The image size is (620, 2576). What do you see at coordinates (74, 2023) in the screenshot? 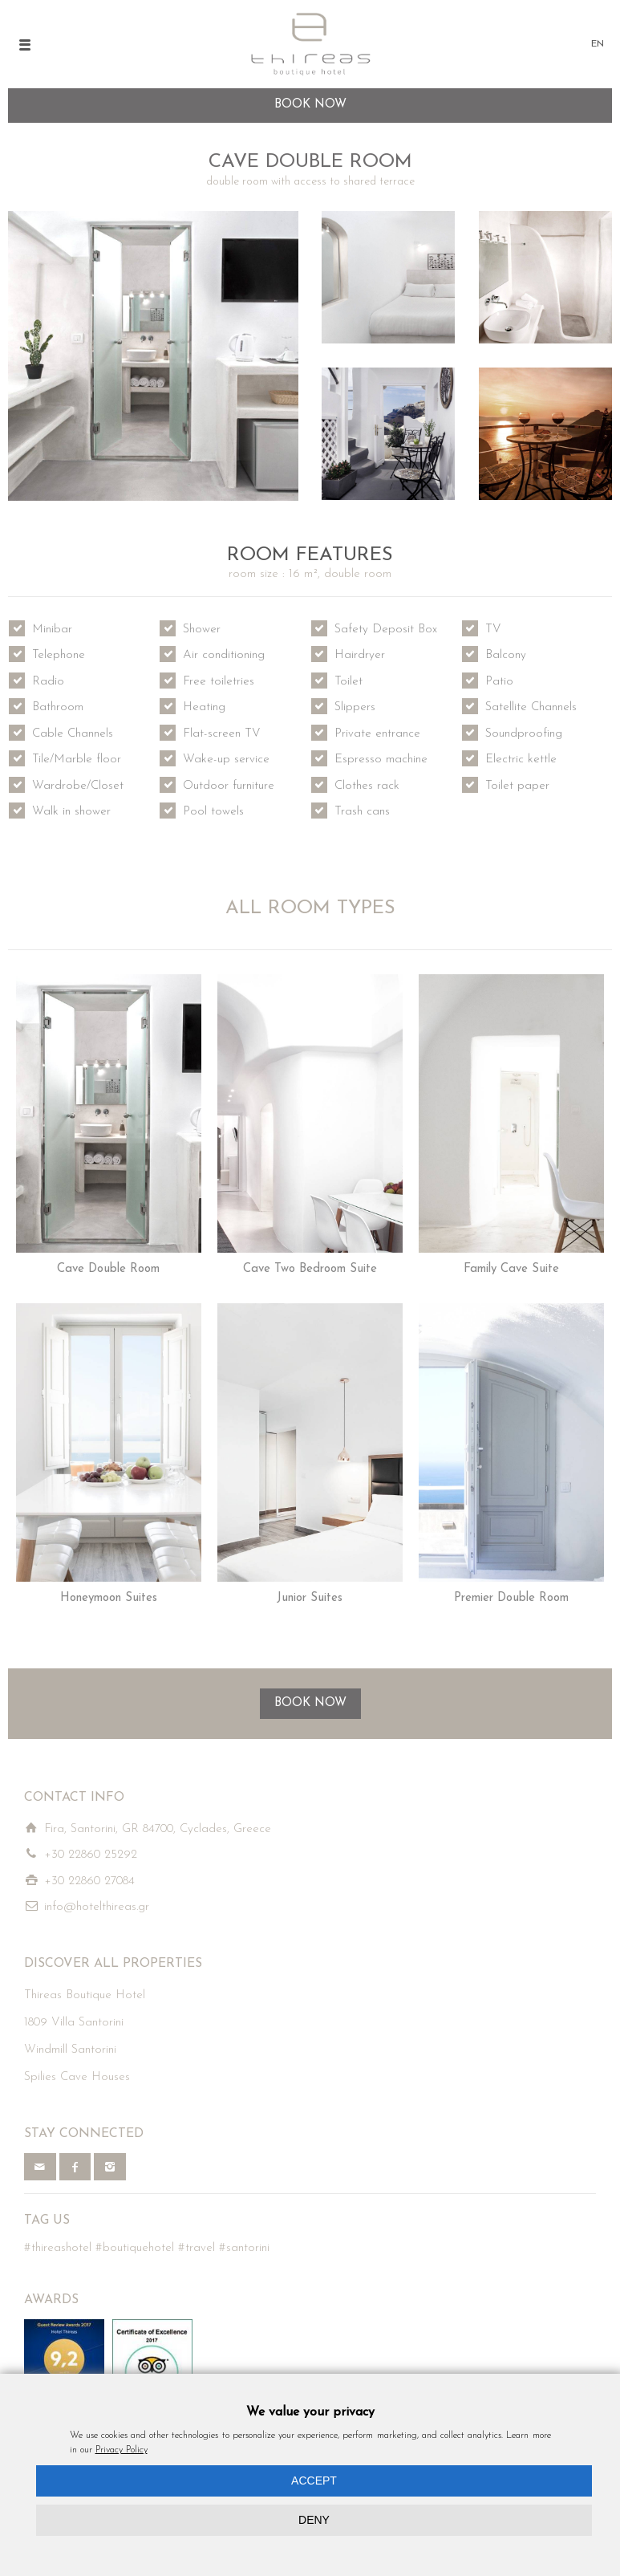
I see `1809 Villa Santorini` at bounding box center [74, 2023].